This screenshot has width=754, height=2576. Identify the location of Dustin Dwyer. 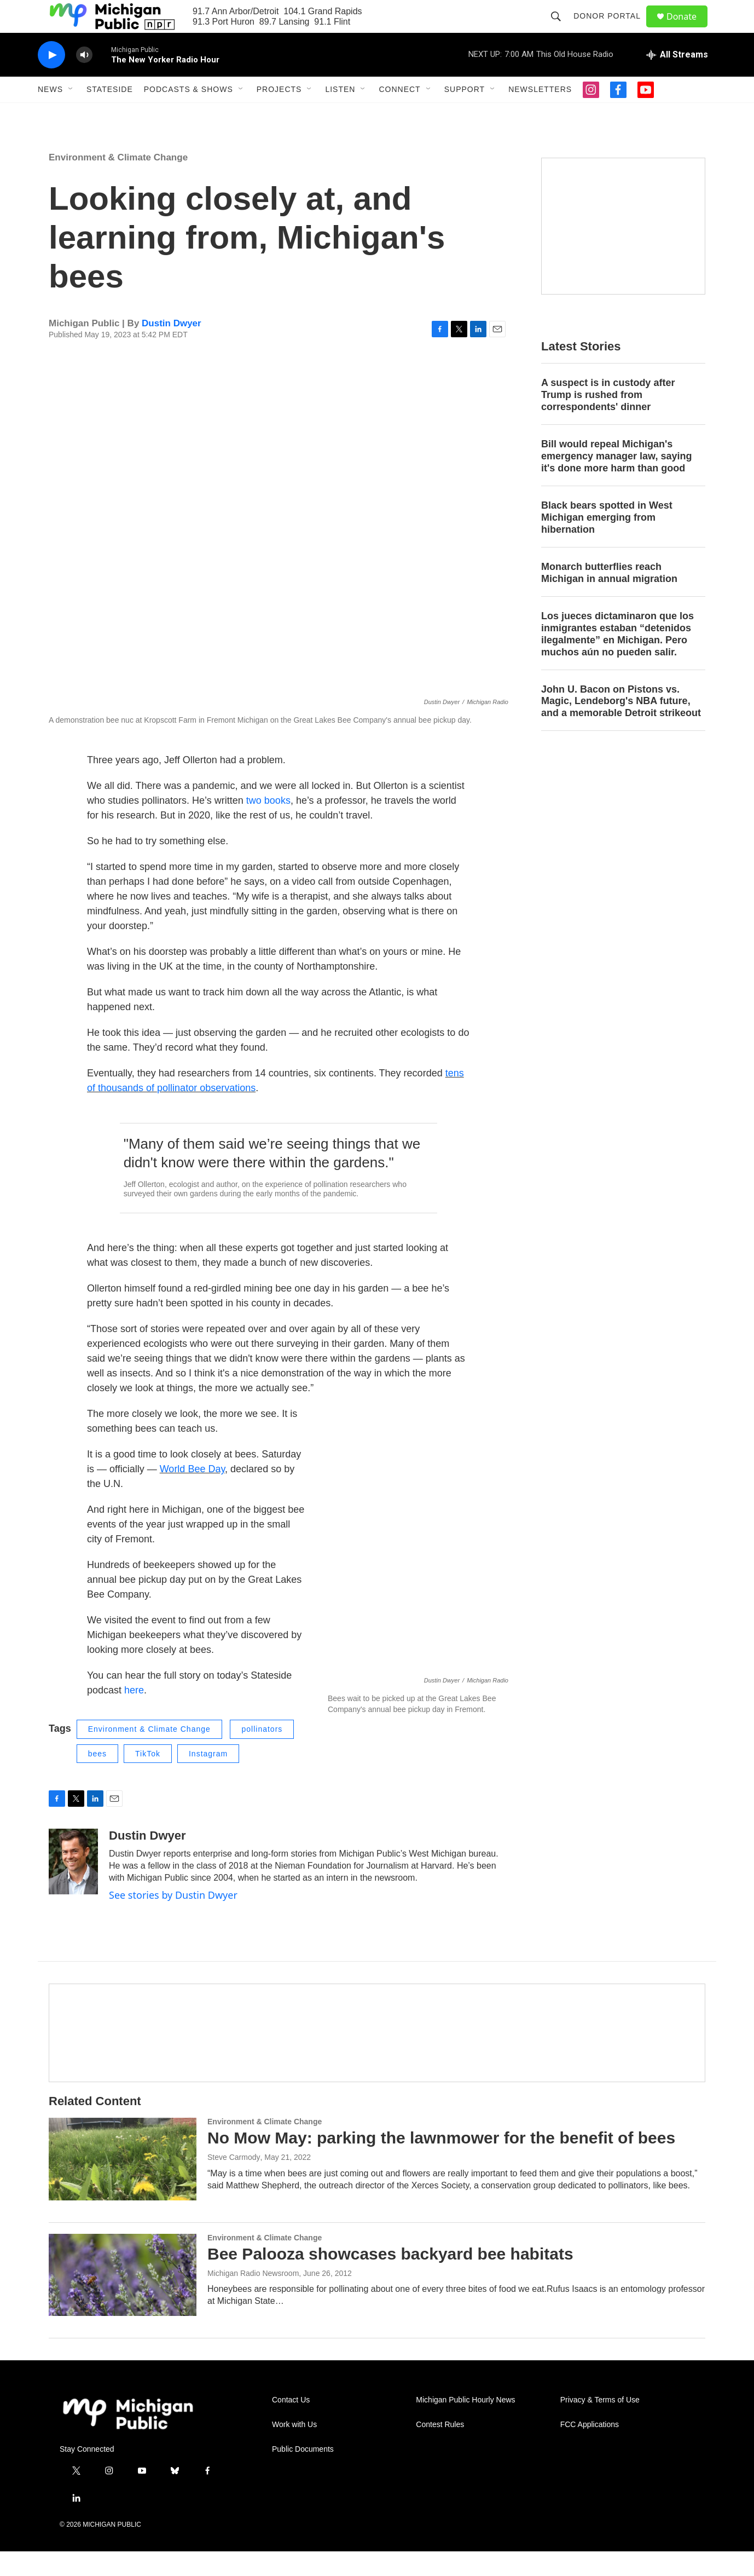
(171, 348).